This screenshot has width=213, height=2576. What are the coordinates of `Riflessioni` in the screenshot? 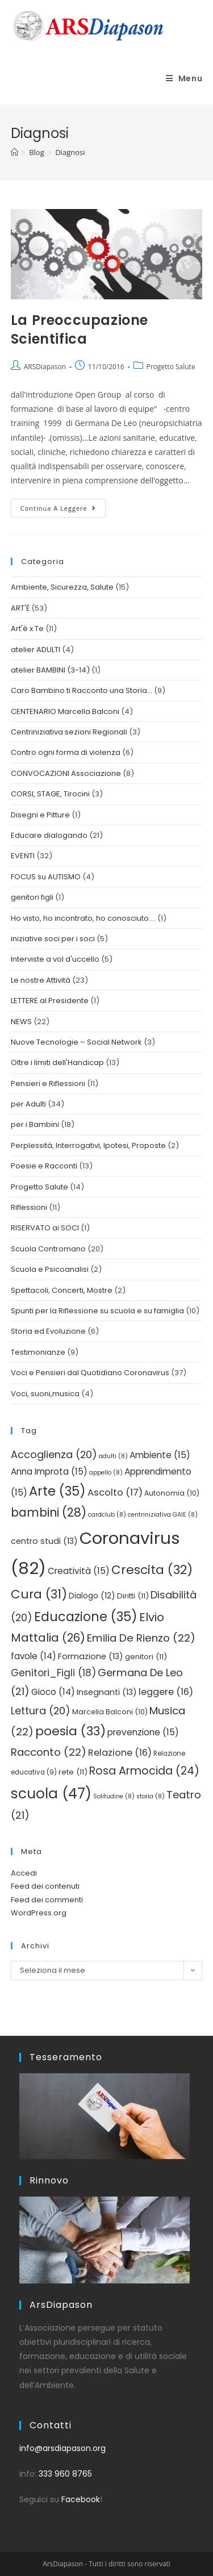 It's located at (29, 1207).